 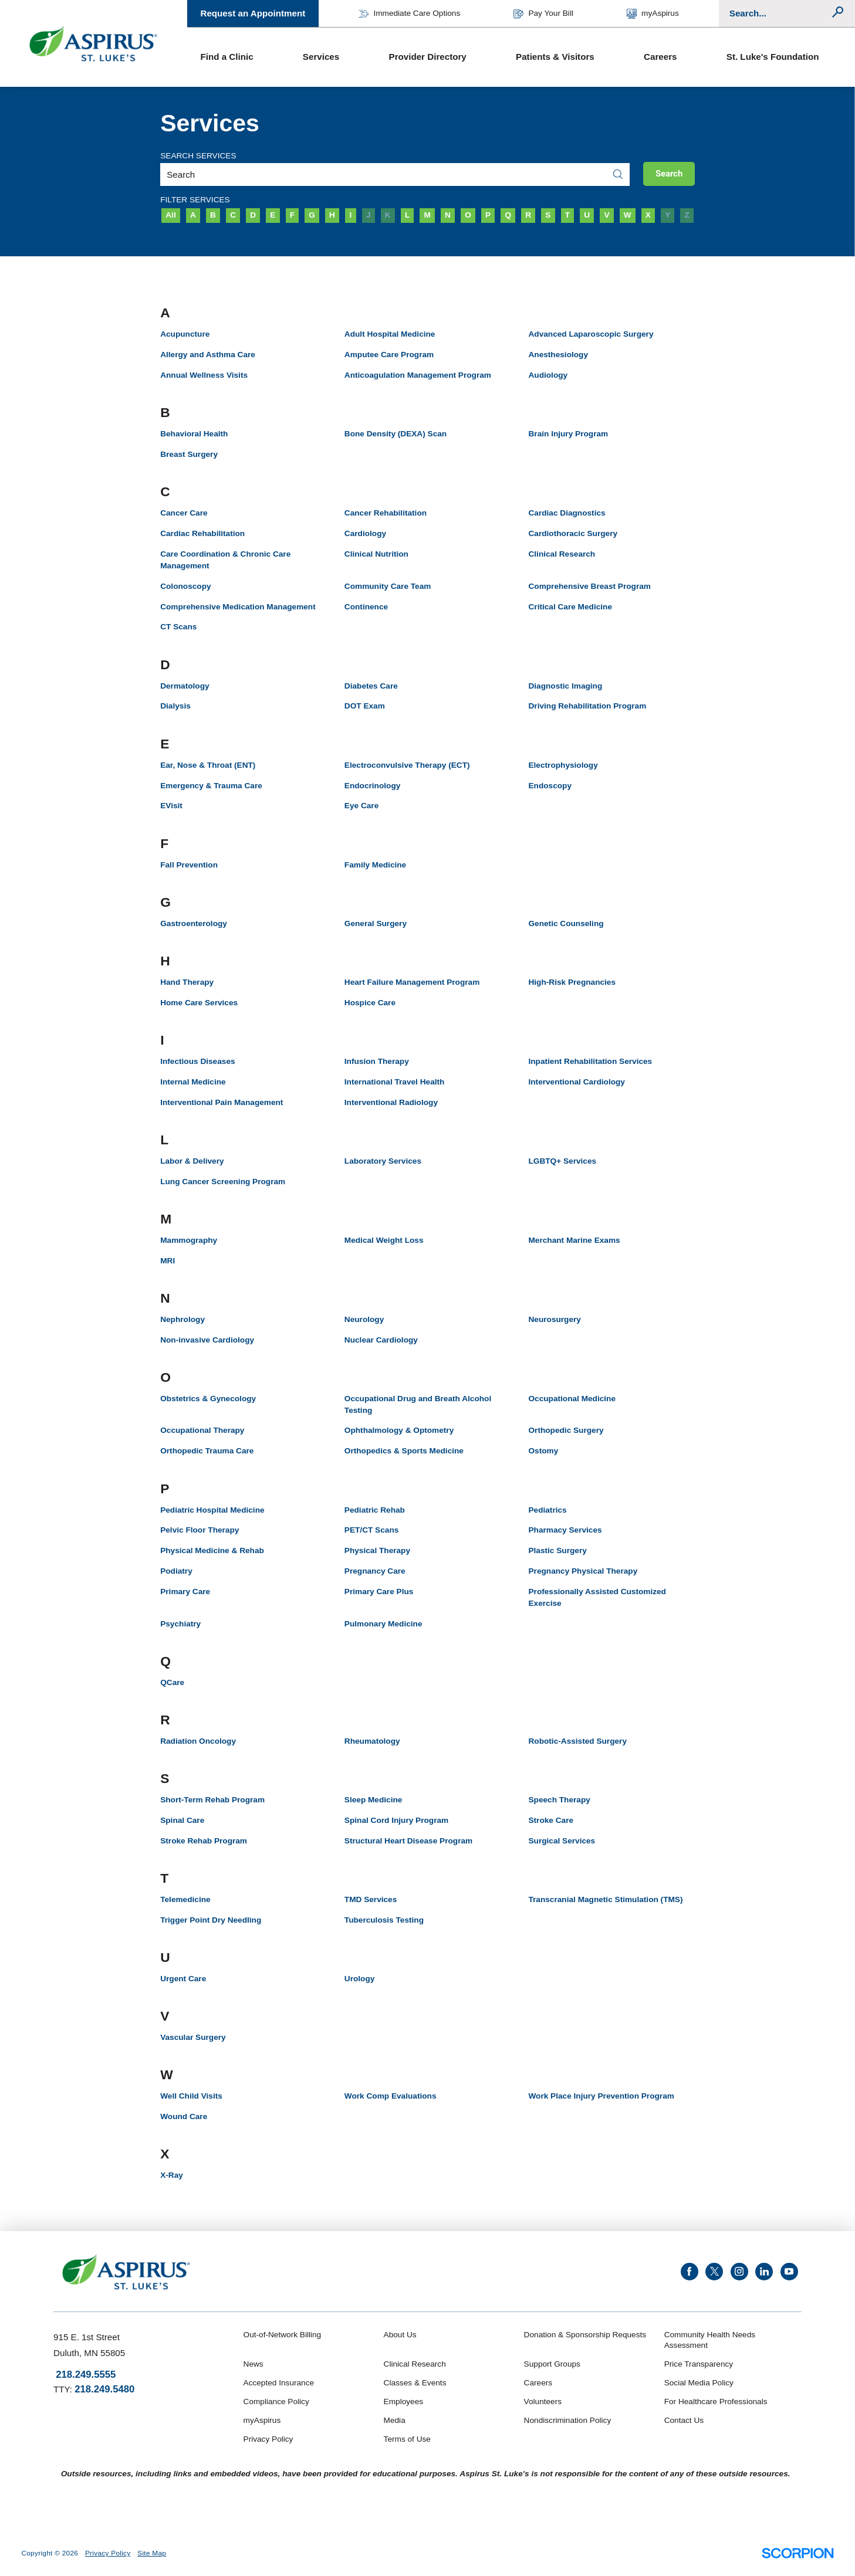 What do you see at coordinates (182, 1820) in the screenshot?
I see `Spinal Care` at bounding box center [182, 1820].